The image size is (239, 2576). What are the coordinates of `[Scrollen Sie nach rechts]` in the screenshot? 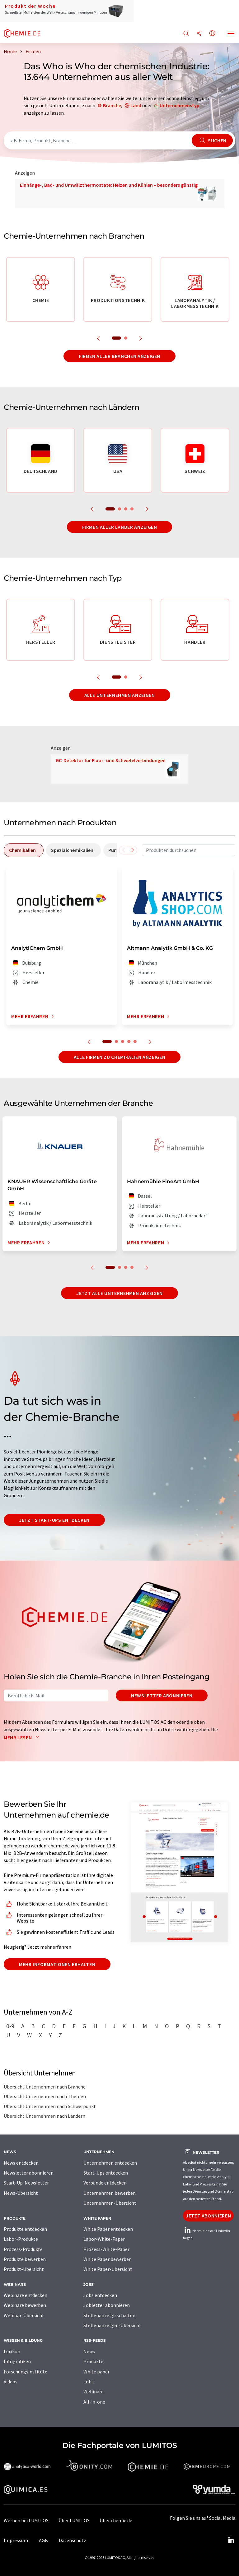 It's located at (132, 850).